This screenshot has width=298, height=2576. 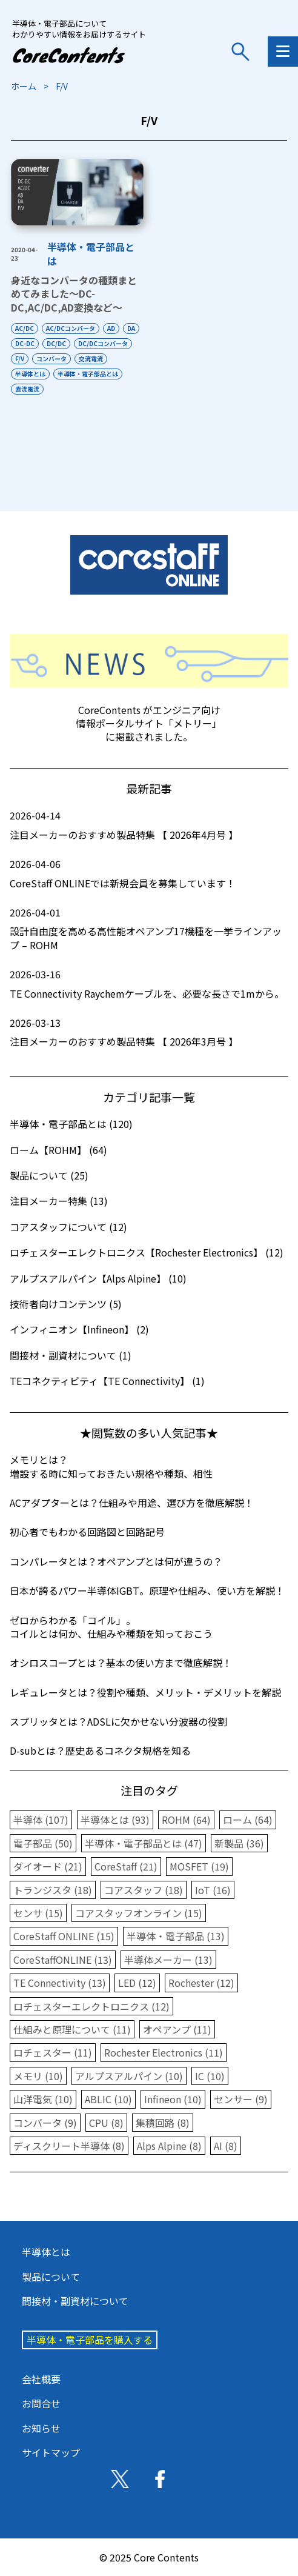 I want to click on 新製品 (36), so click(x=239, y=1843).